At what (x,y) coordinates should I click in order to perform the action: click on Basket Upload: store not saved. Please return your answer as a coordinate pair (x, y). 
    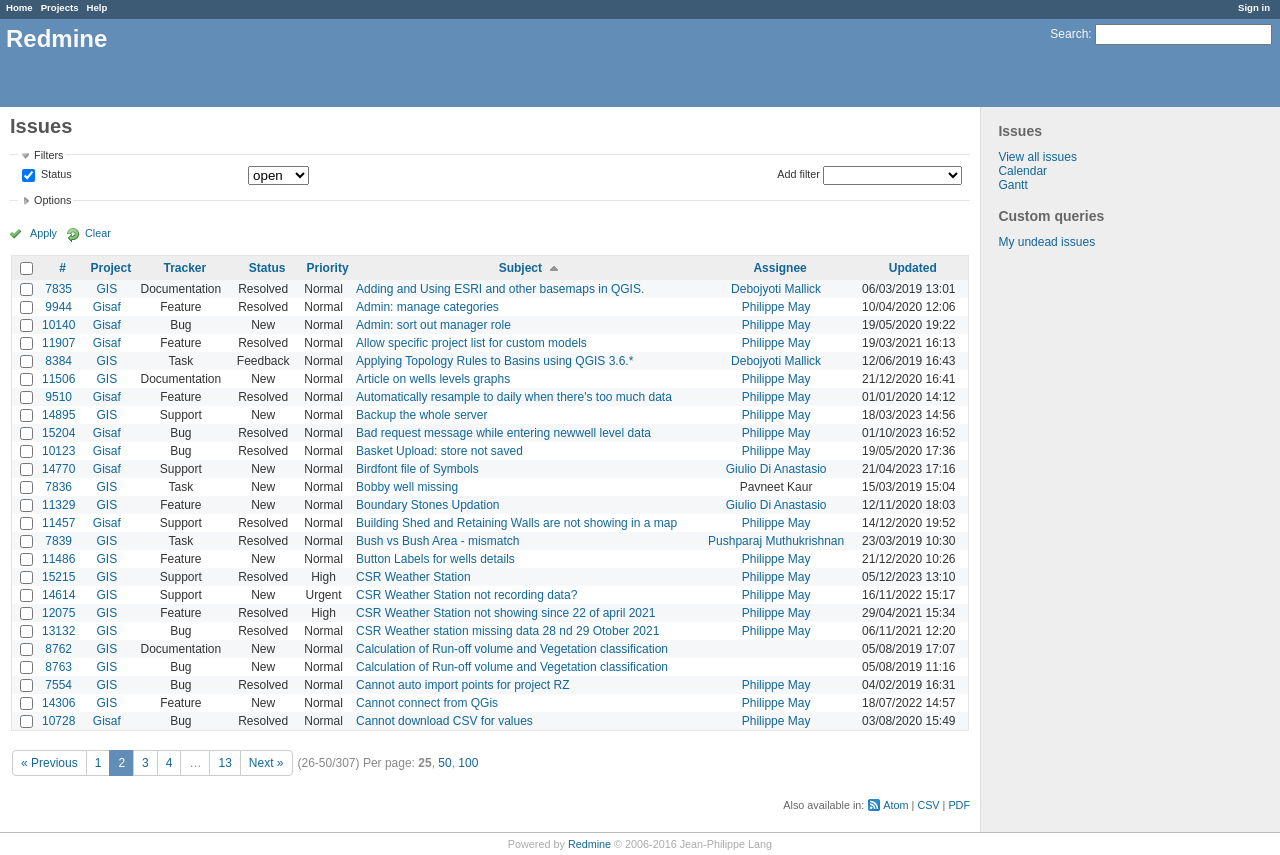
    Looking at the image, I should click on (439, 451).